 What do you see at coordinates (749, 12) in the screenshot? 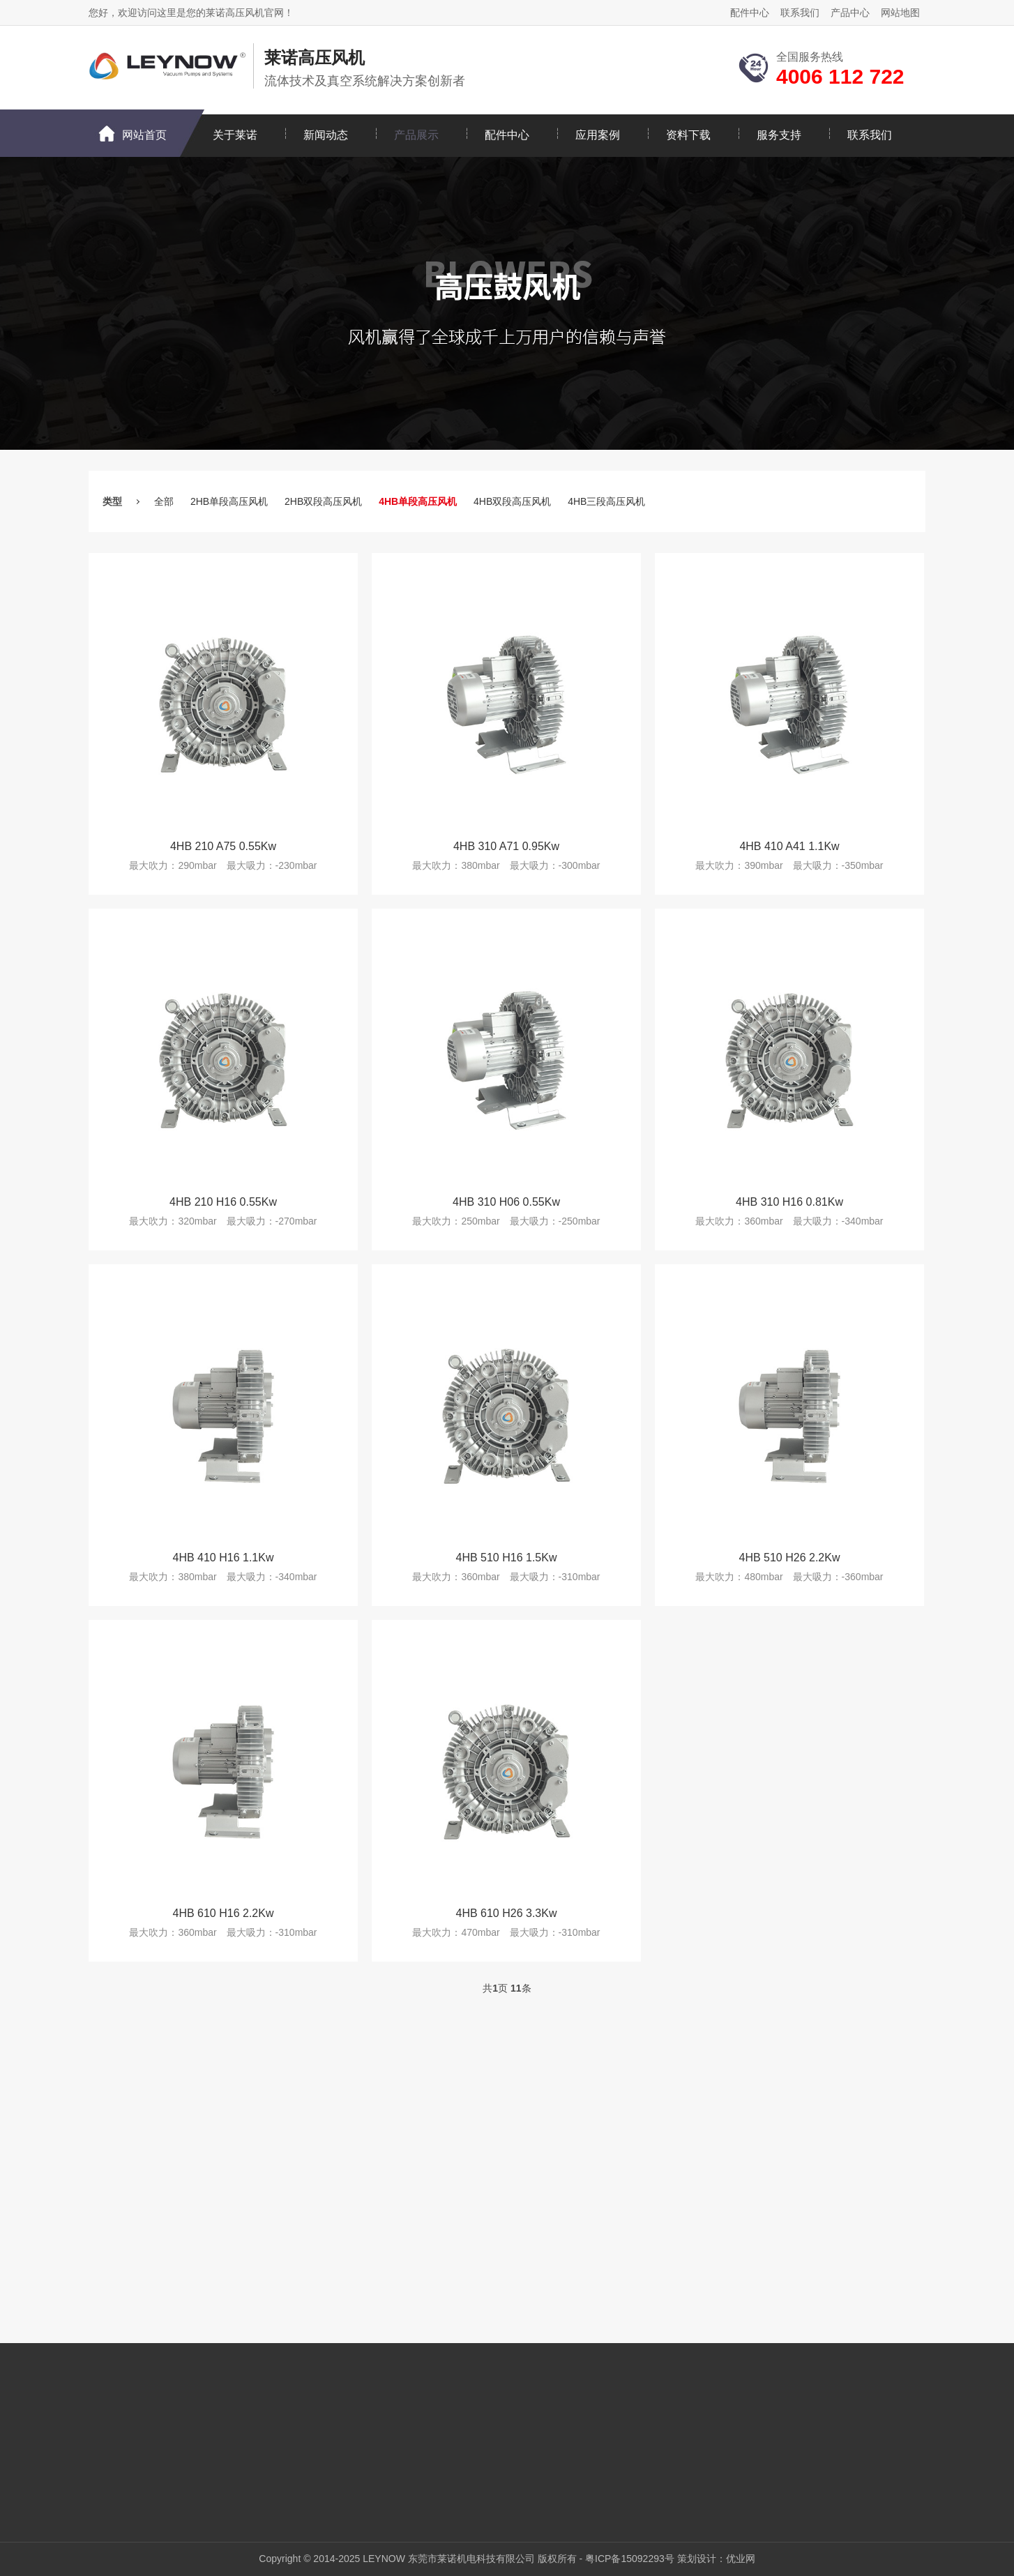
I see `配件中心` at bounding box center [749, 12].